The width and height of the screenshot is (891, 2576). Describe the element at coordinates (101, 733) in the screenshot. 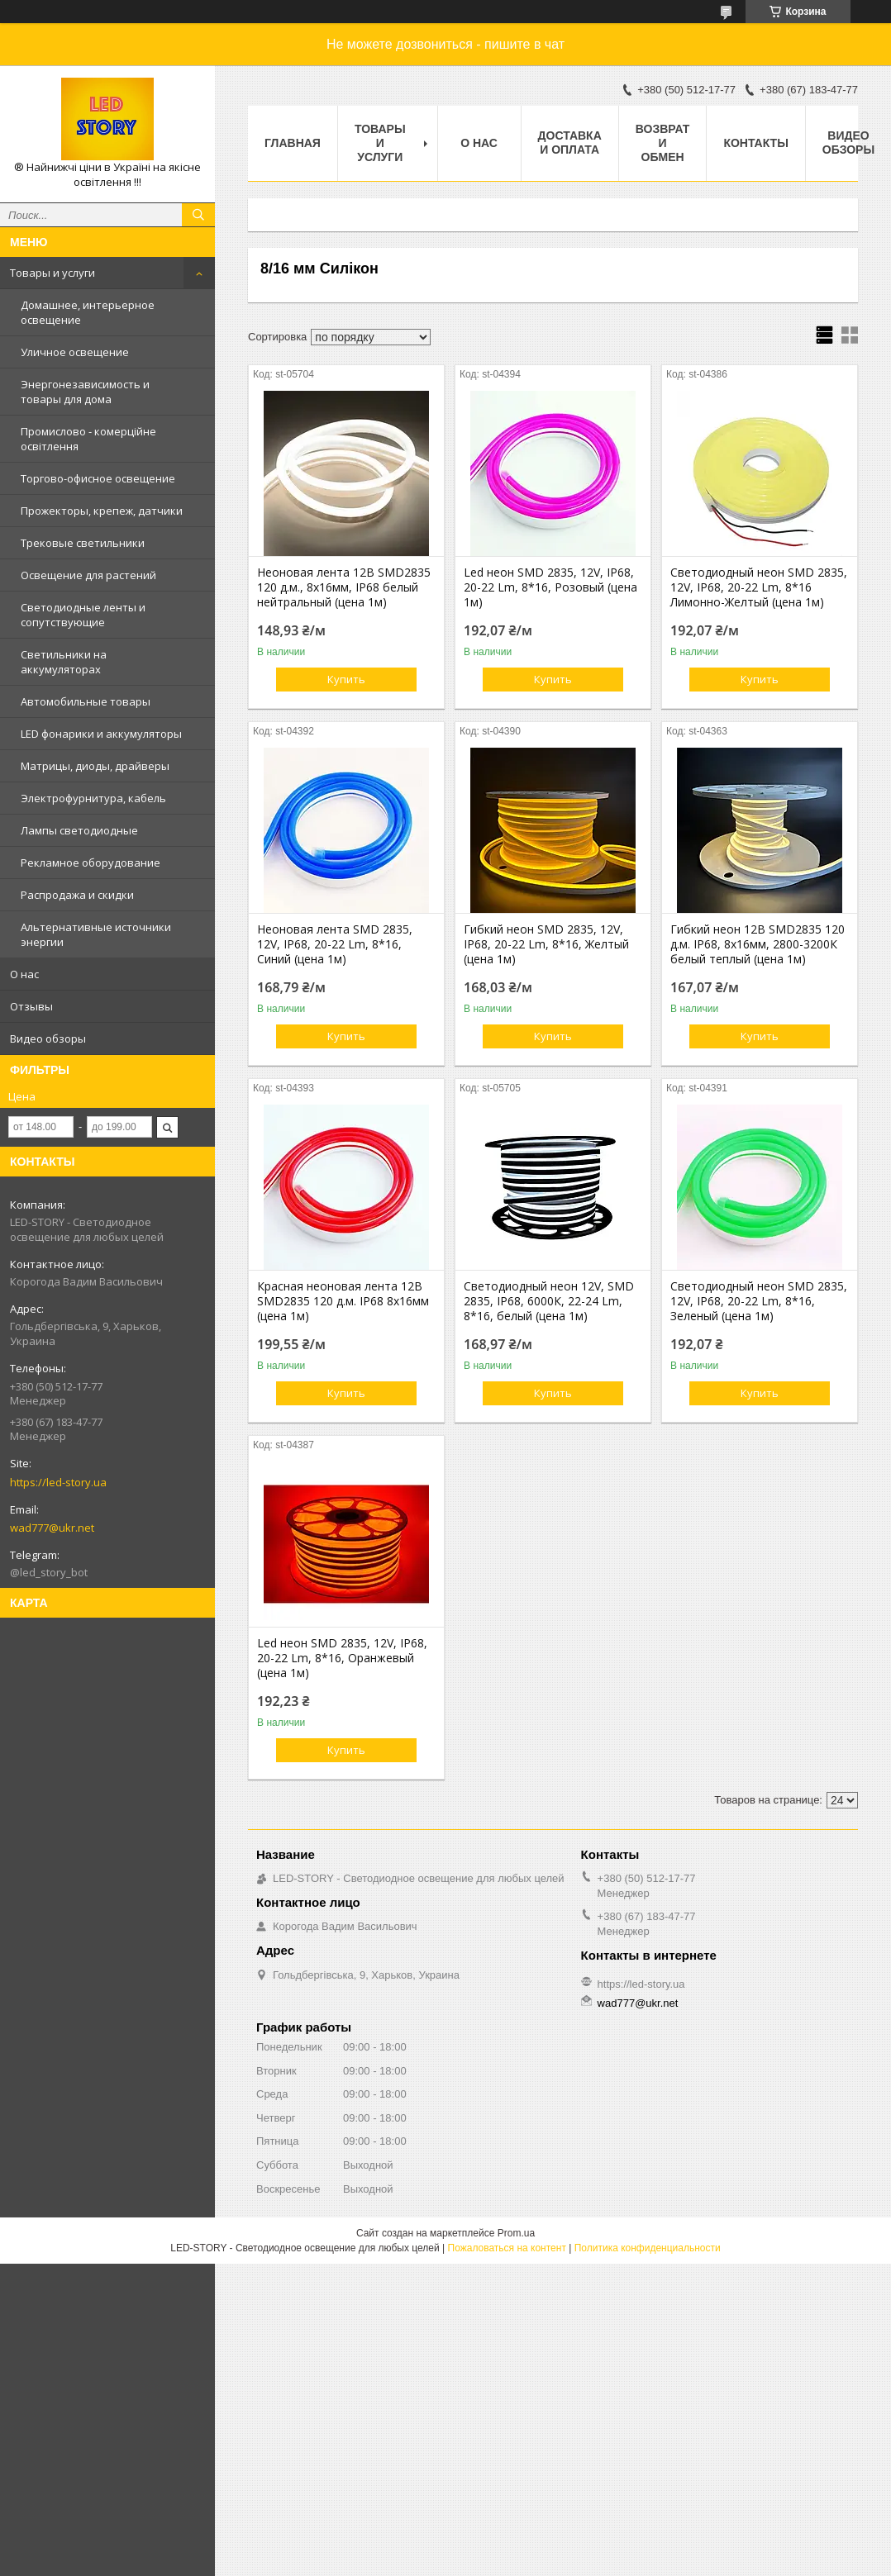

I see `LED фонарики и аккумуляторы` at that location.